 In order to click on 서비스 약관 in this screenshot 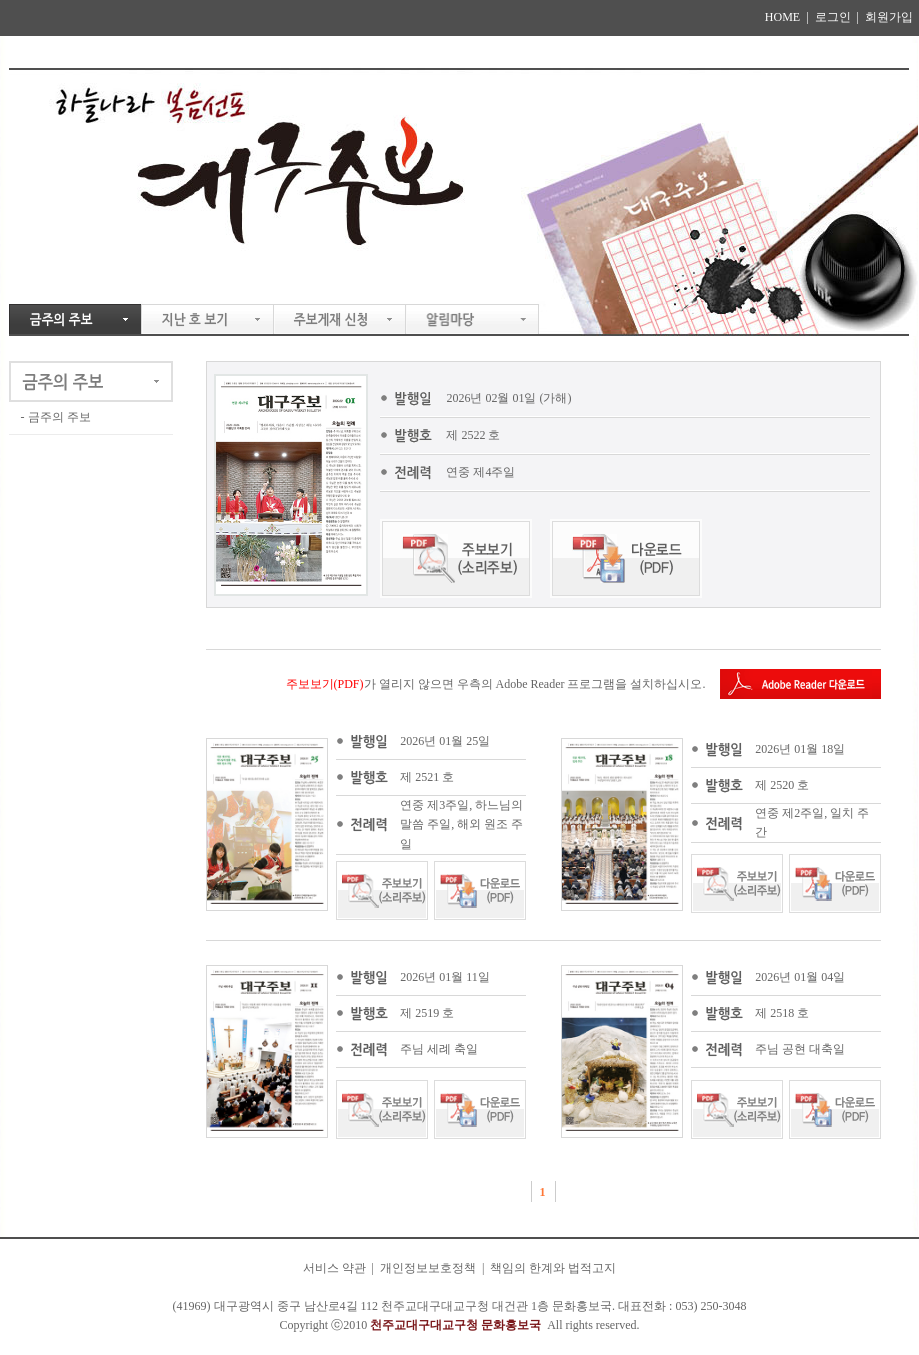, I will do `click(334, 1268)`.